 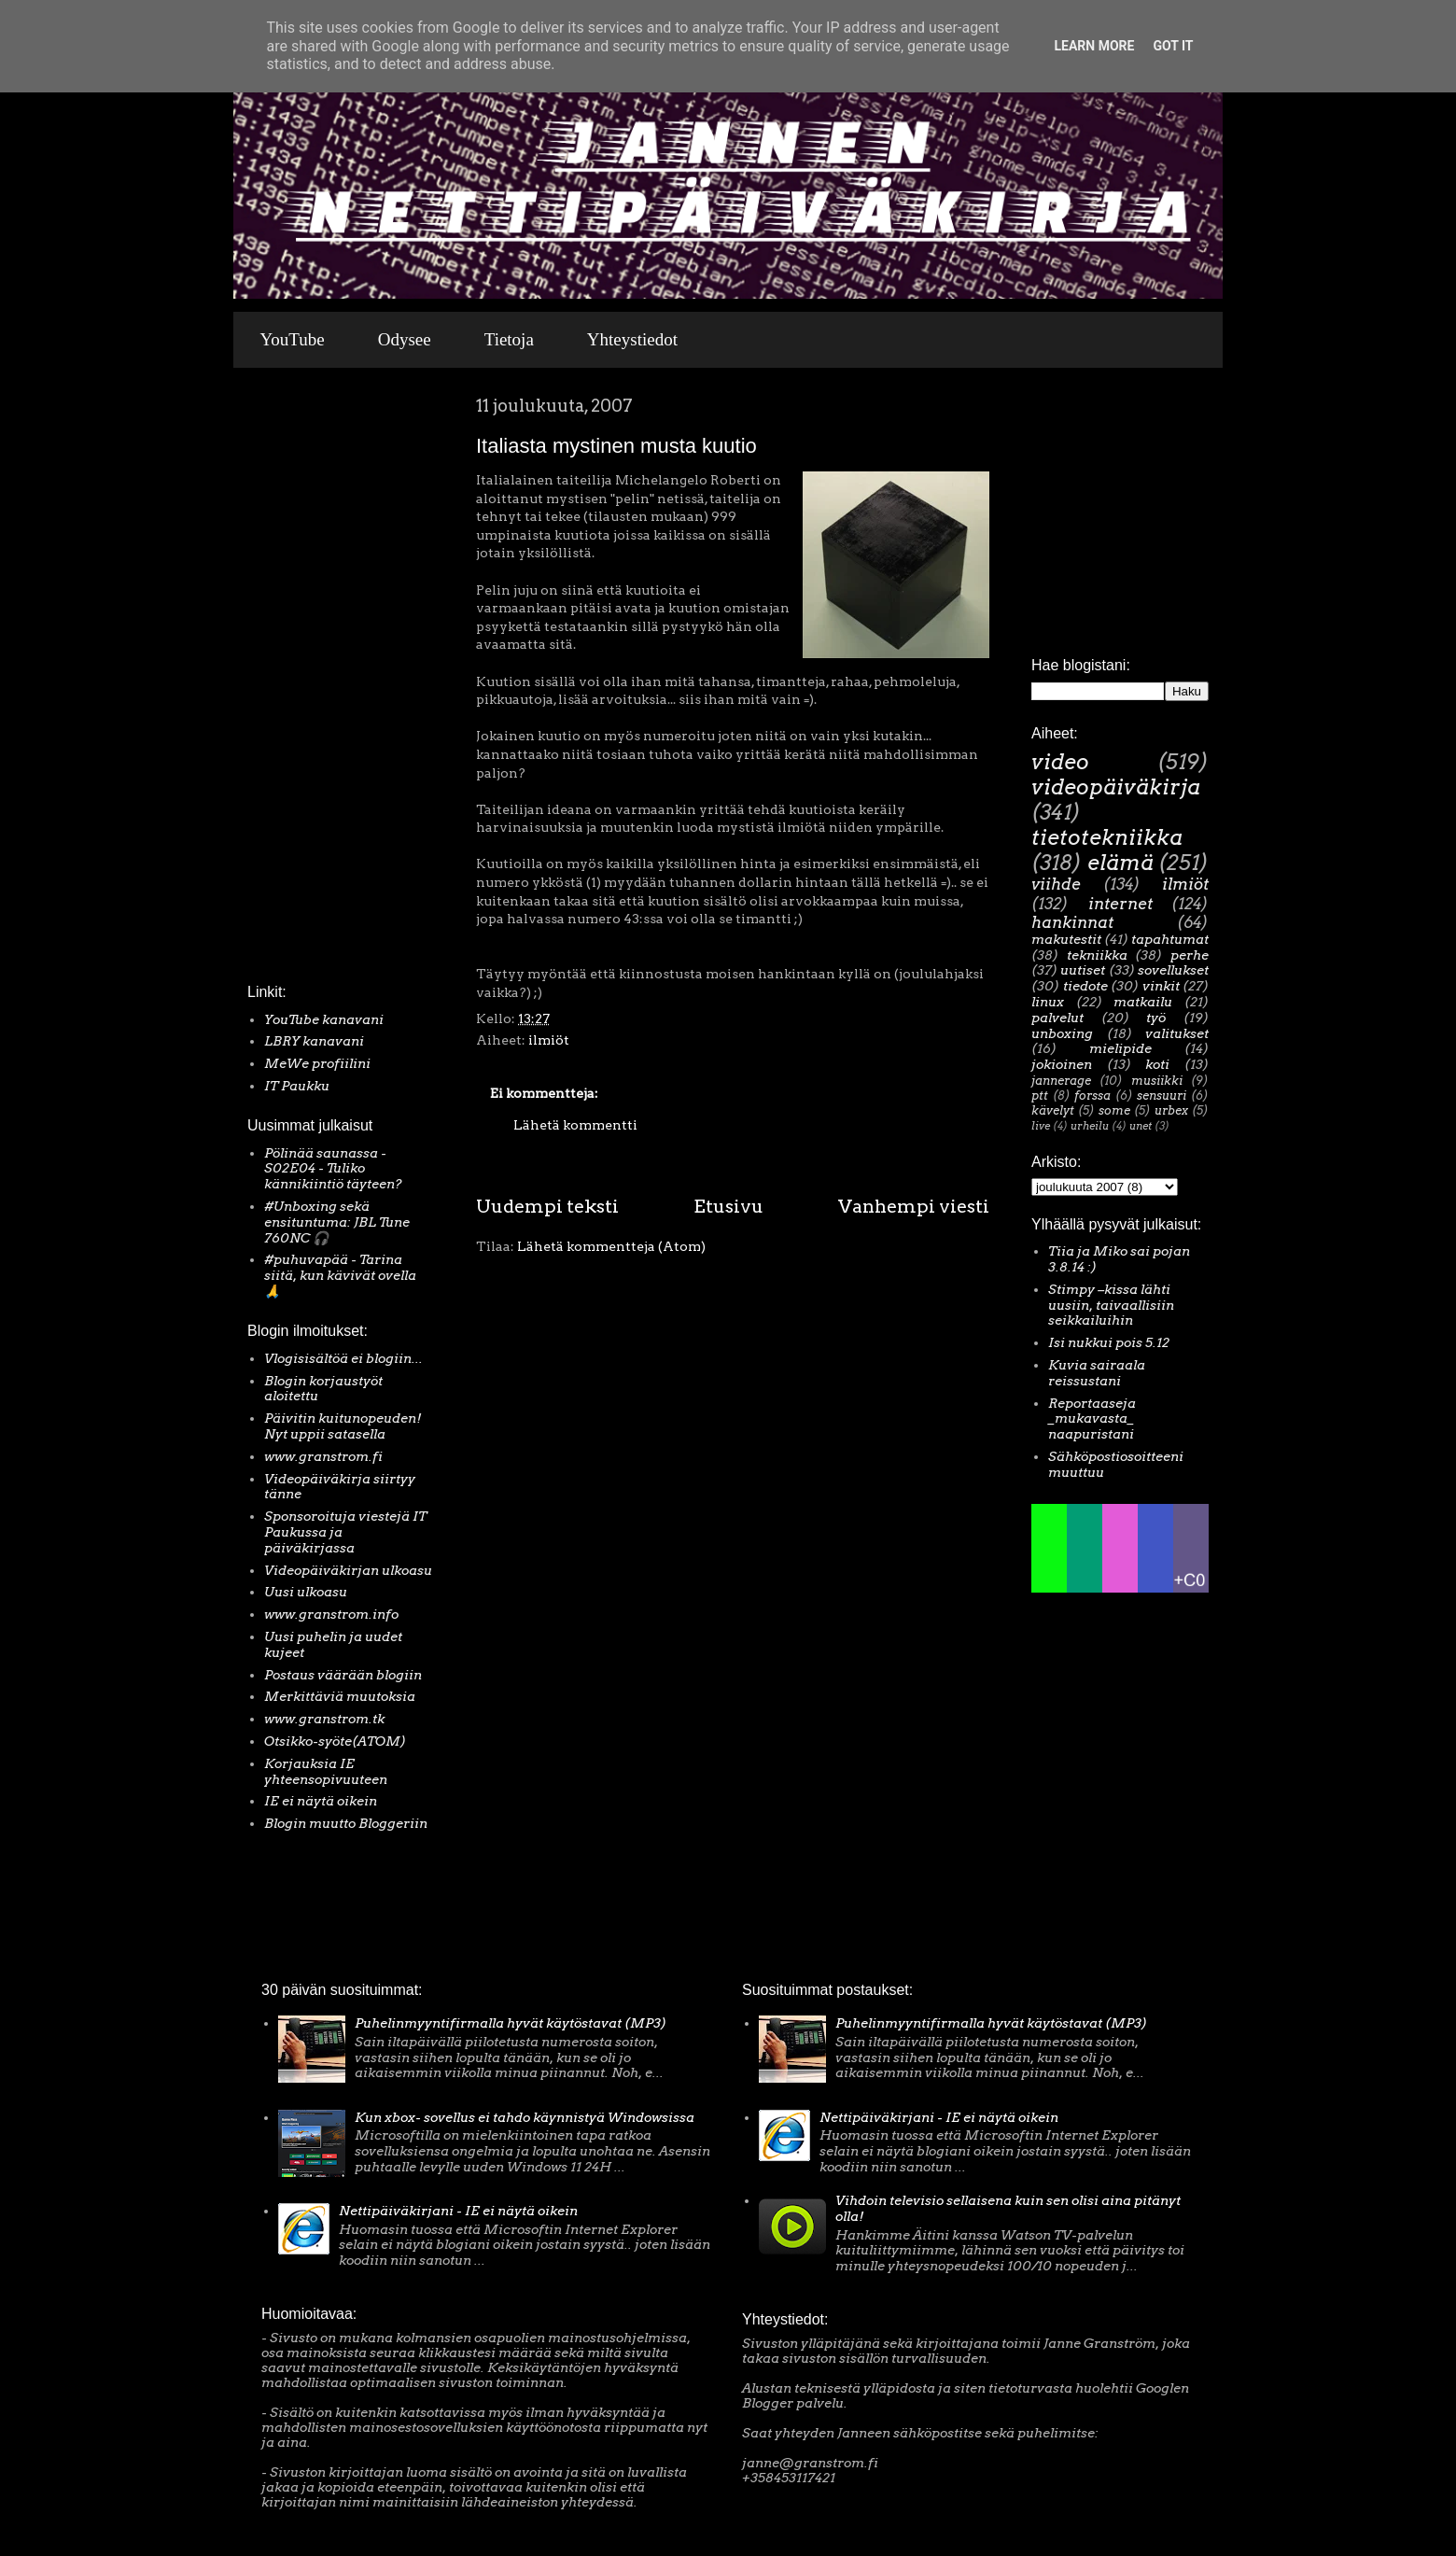 What do you see at coordinates (1140, 1125) in the screenshot?
I see `unet` at bounding box center [1140, 1125].